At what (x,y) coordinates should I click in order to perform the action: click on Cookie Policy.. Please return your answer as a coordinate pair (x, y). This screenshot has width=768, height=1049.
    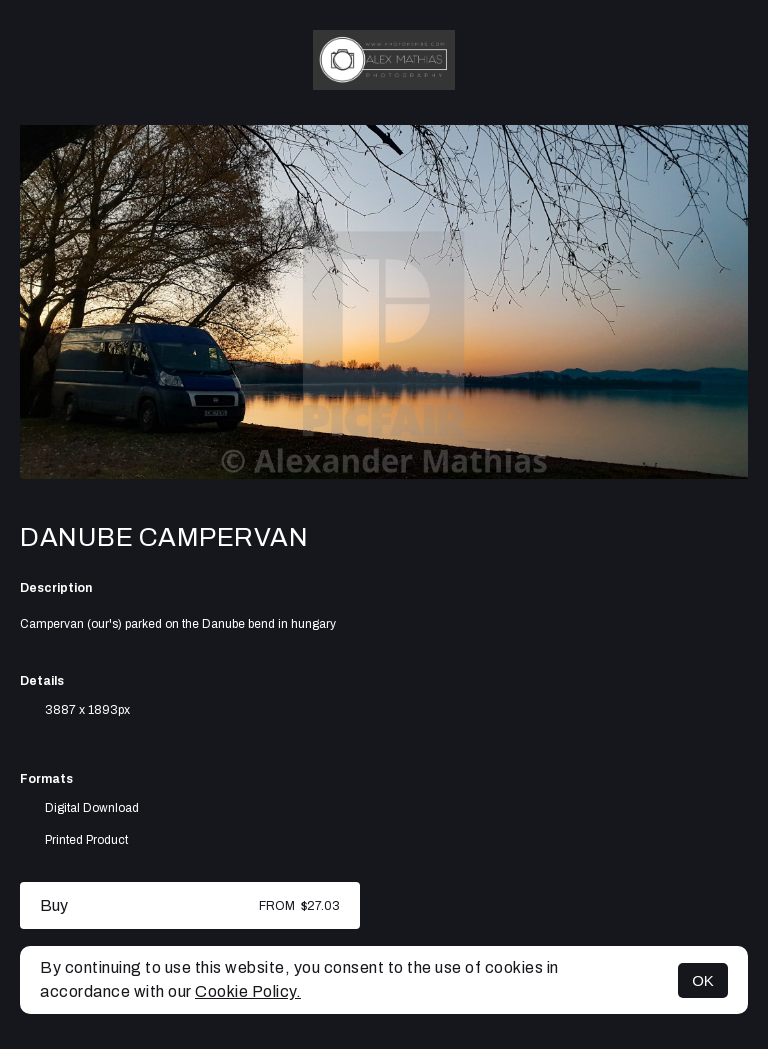
    Looking at the image, I should click on (248, 991).